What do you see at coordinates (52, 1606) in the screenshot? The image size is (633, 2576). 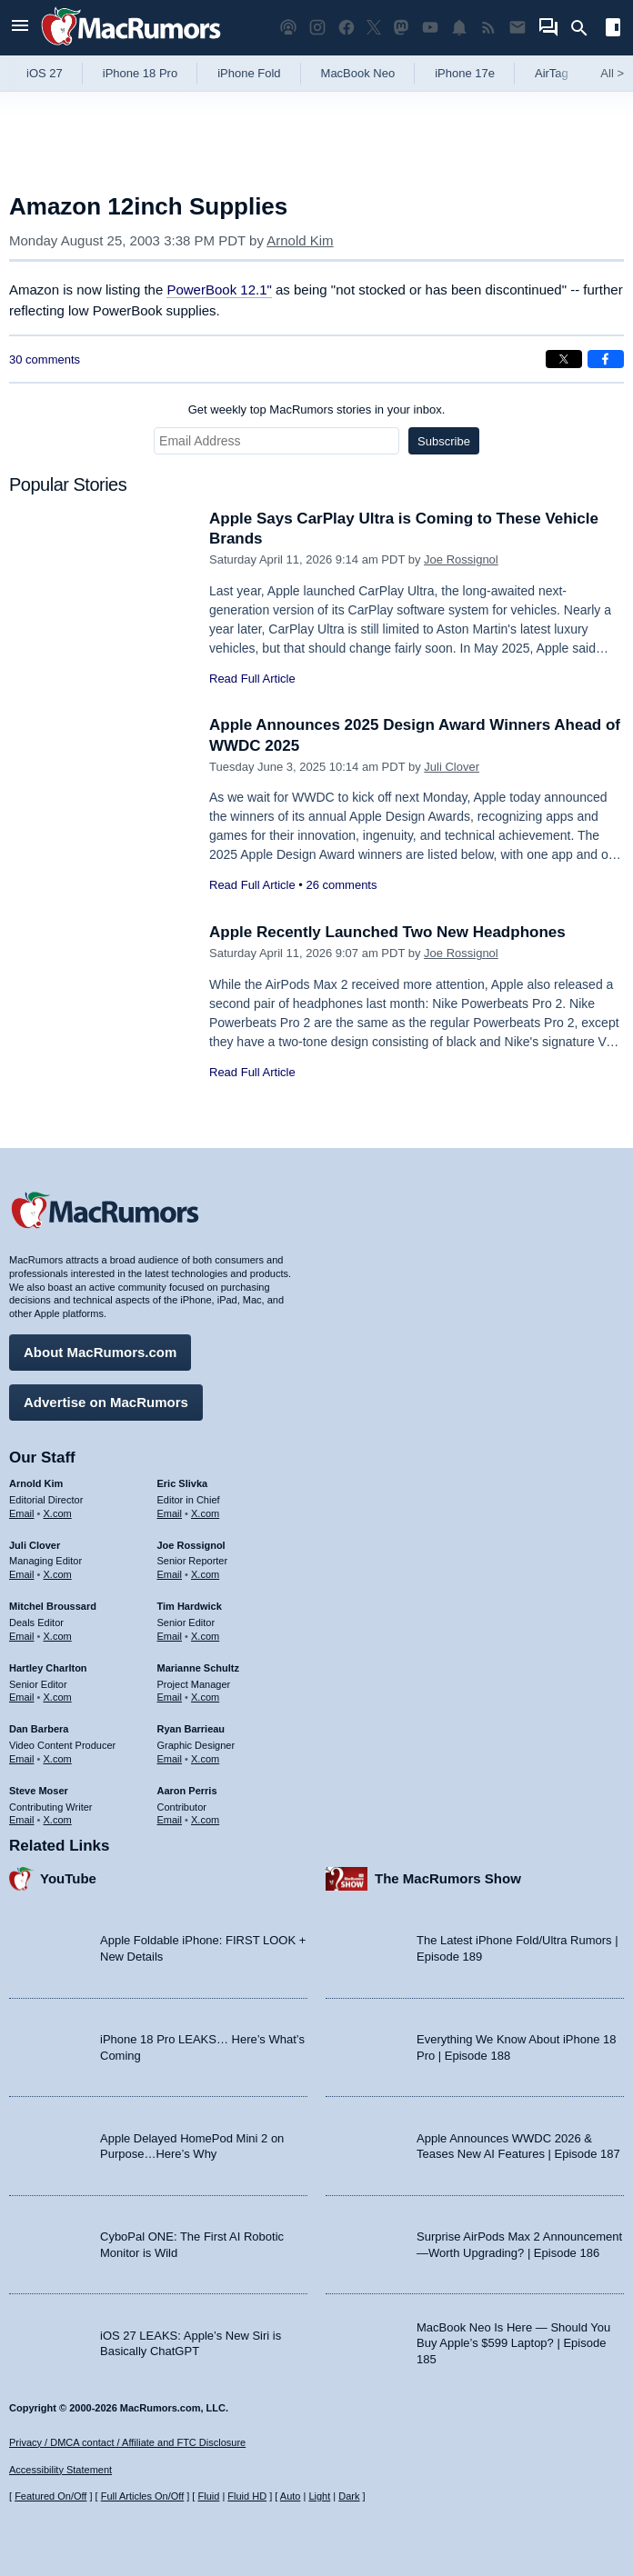 I see `Mitchel Broussard [Mitchel Broussard's articles]` at bounding box center [52, 1606].